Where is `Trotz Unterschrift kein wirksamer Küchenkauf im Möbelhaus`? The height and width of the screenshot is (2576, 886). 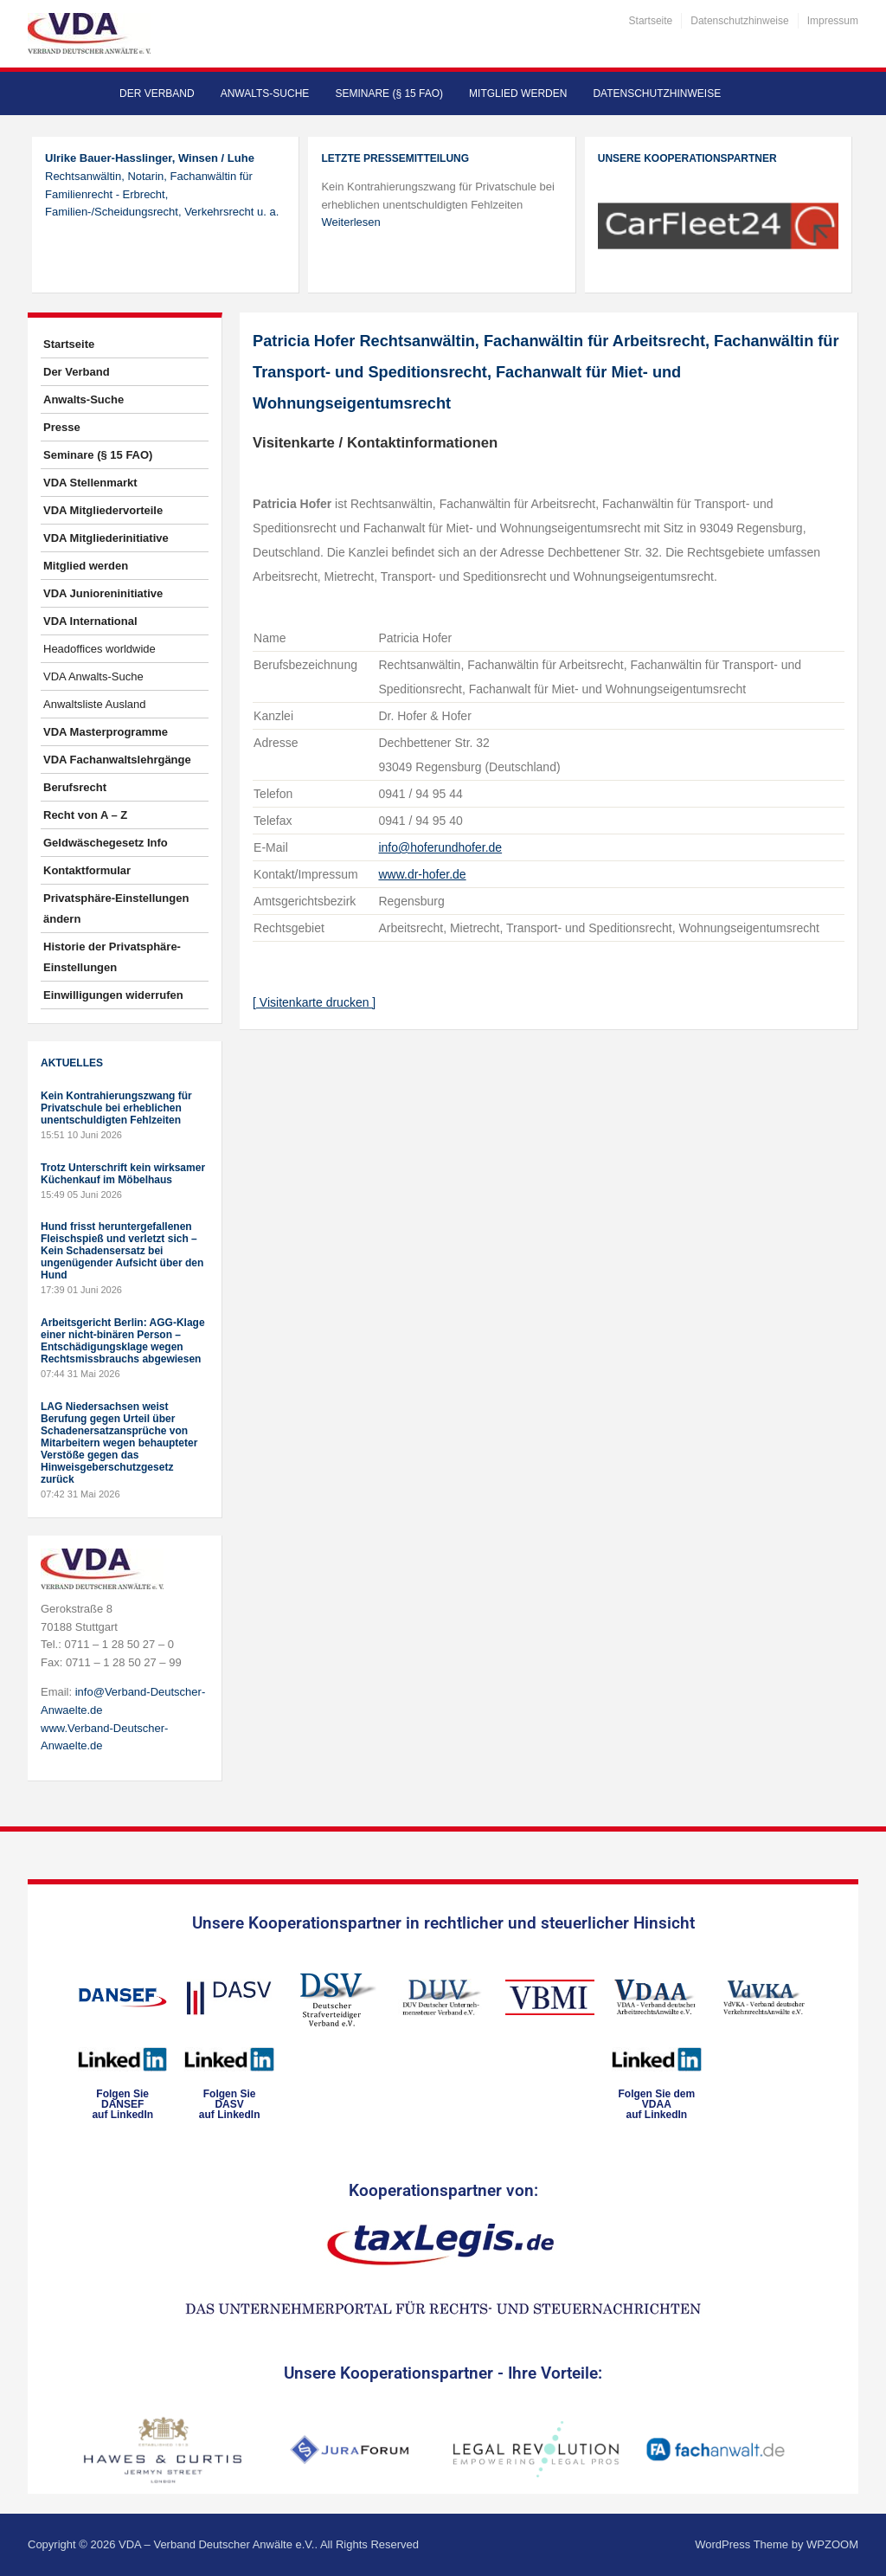 Trotz Unterschrift kein wirksamer Küchenkauf im Möbelhaus is located at coordinates (123, 1174).